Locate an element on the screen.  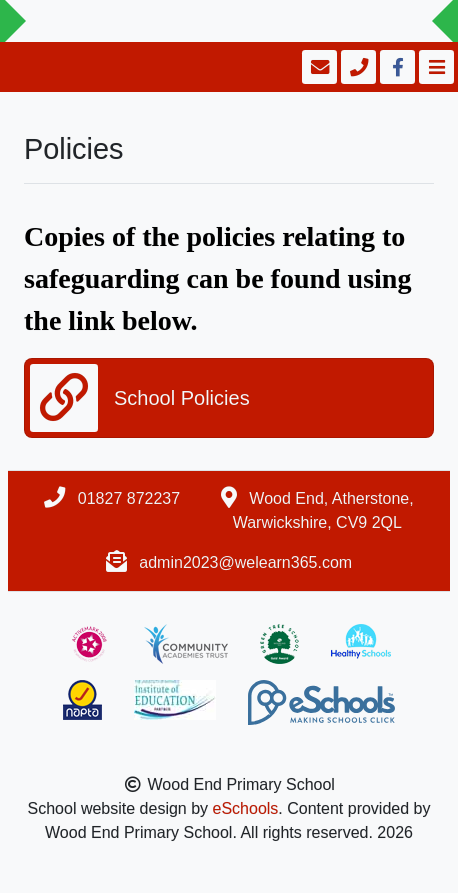
admin2023@welearn365.com is located at coordinates (245, 562).